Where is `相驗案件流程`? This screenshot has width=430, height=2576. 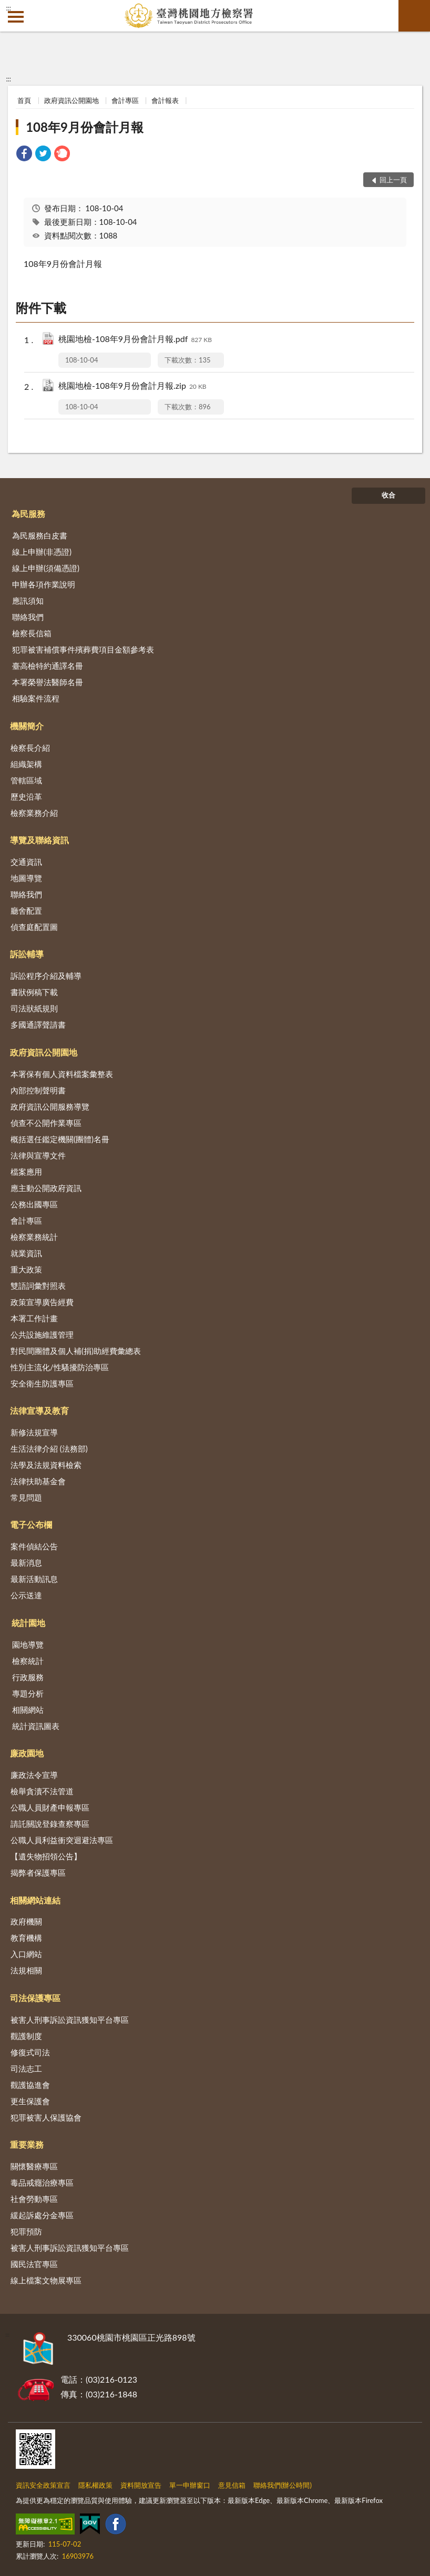
相驗案件流程 is located at coordinates (35, 698).